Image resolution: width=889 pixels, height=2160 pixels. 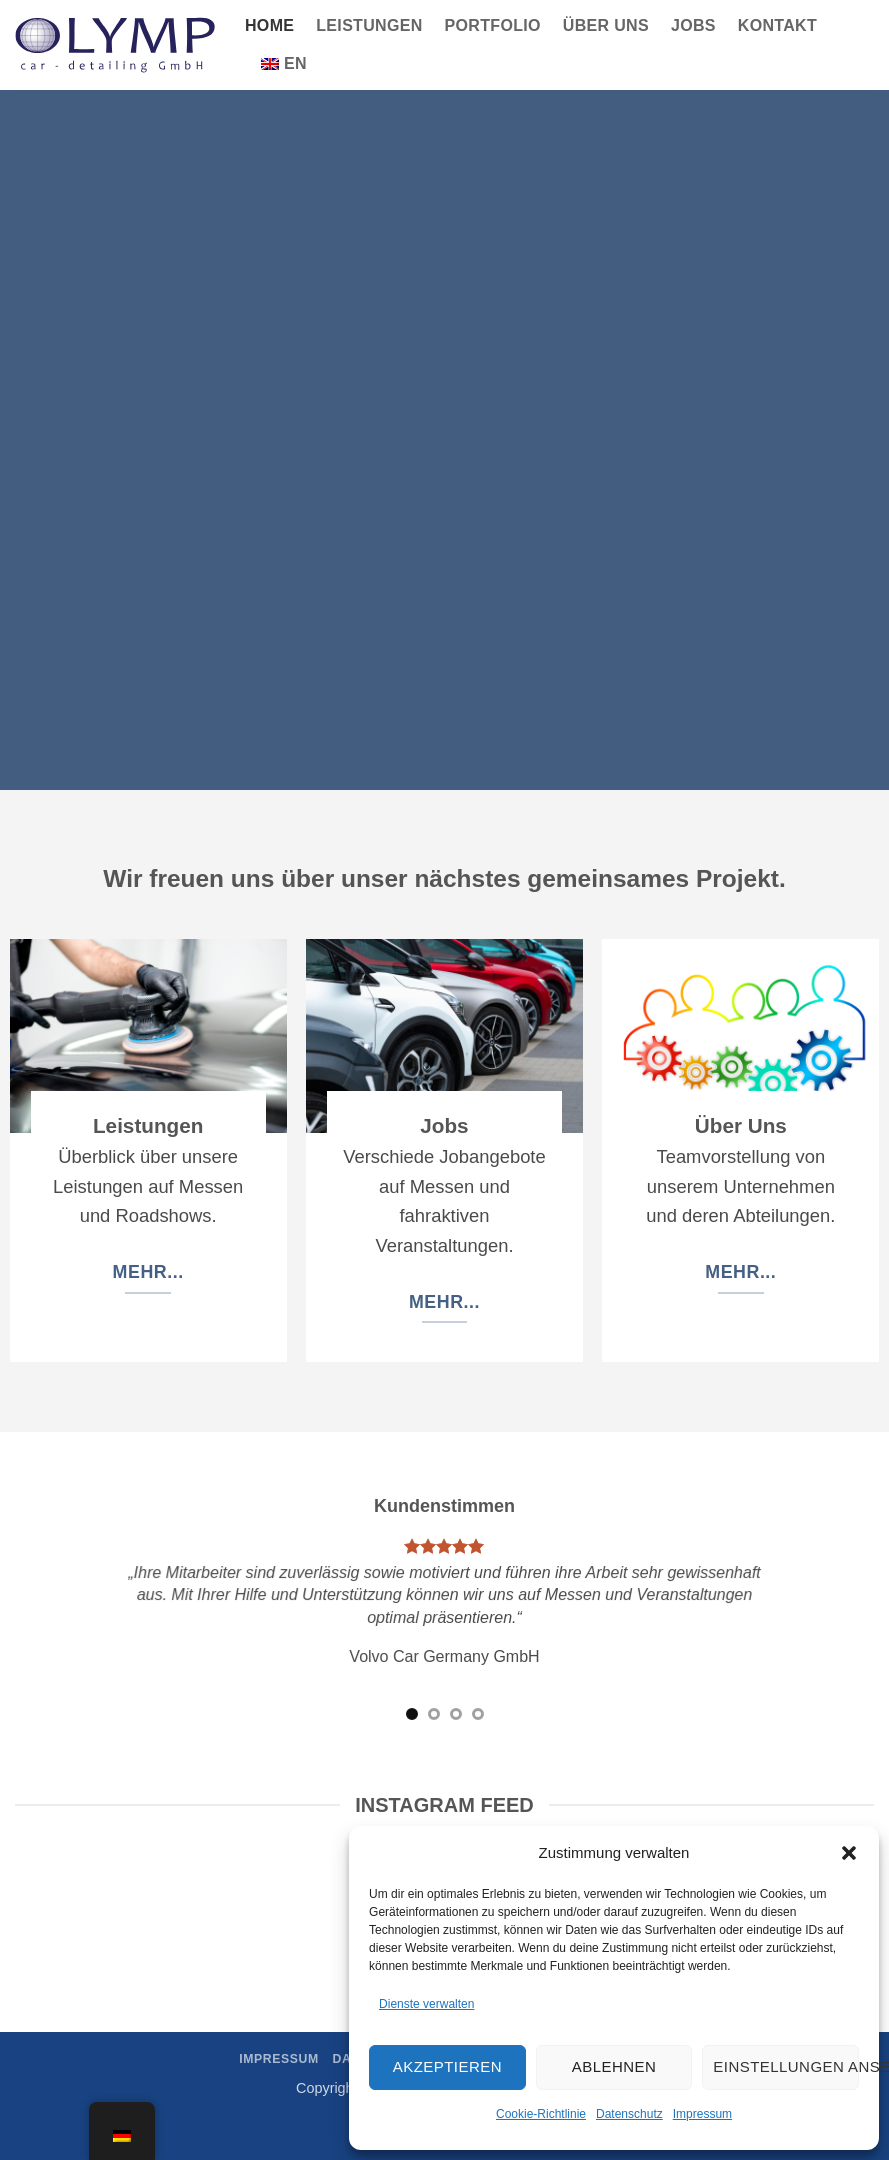 I want to click on Datenschutz, so click(x=629, y=2114).